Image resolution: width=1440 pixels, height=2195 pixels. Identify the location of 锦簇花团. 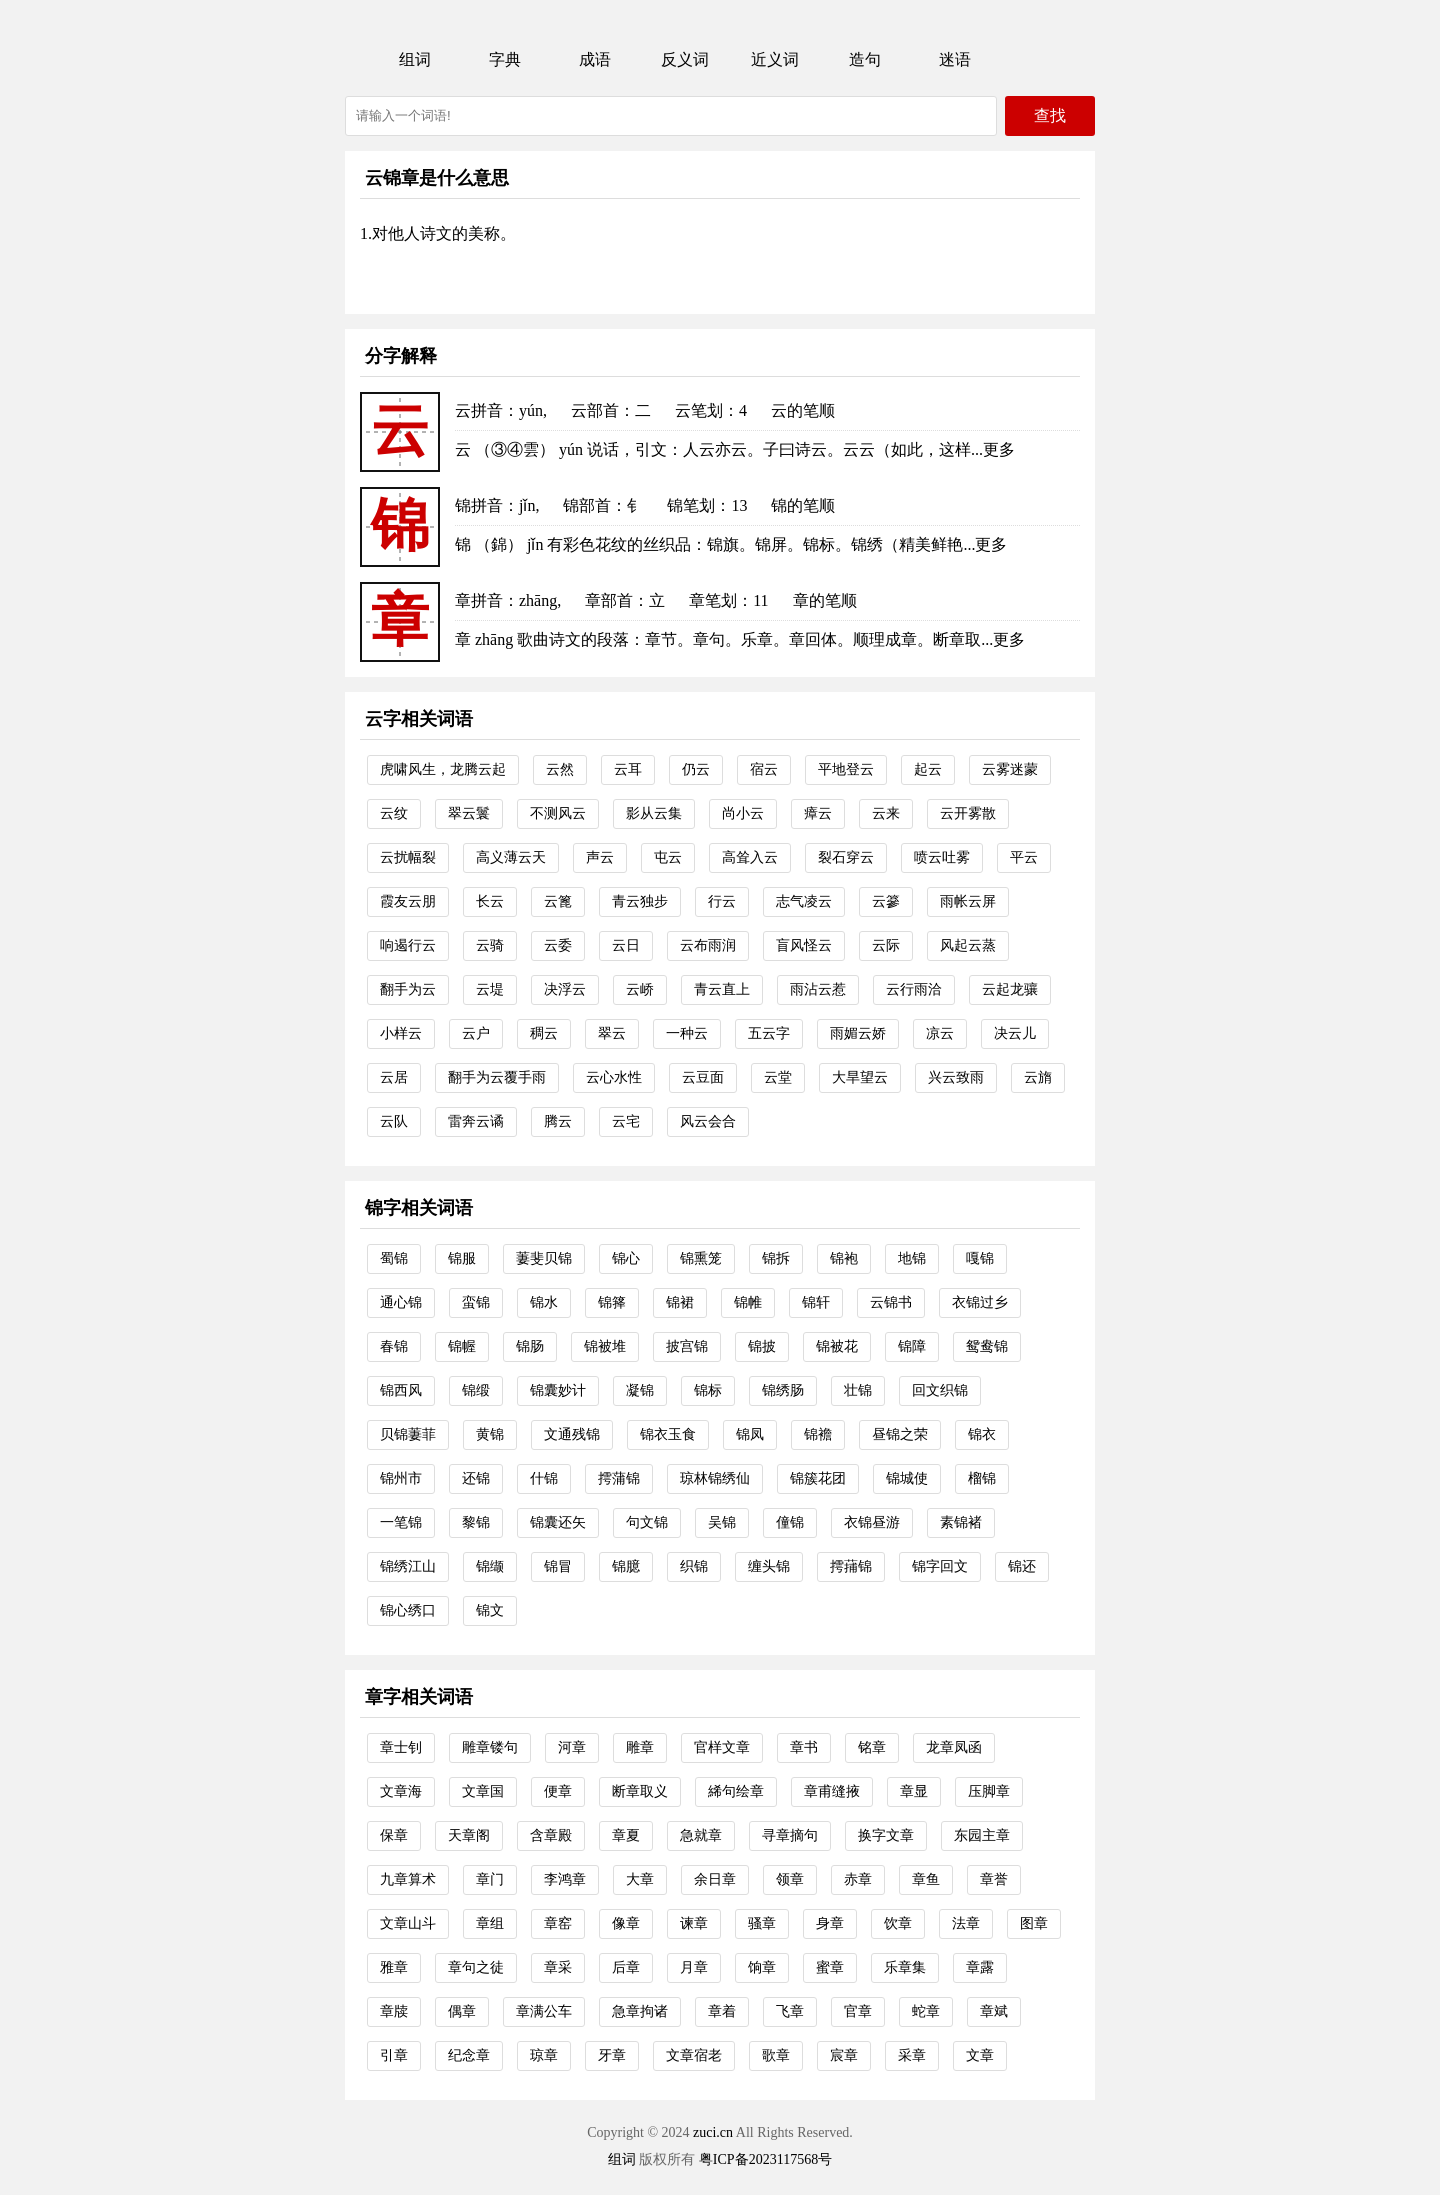
(818, 1478).